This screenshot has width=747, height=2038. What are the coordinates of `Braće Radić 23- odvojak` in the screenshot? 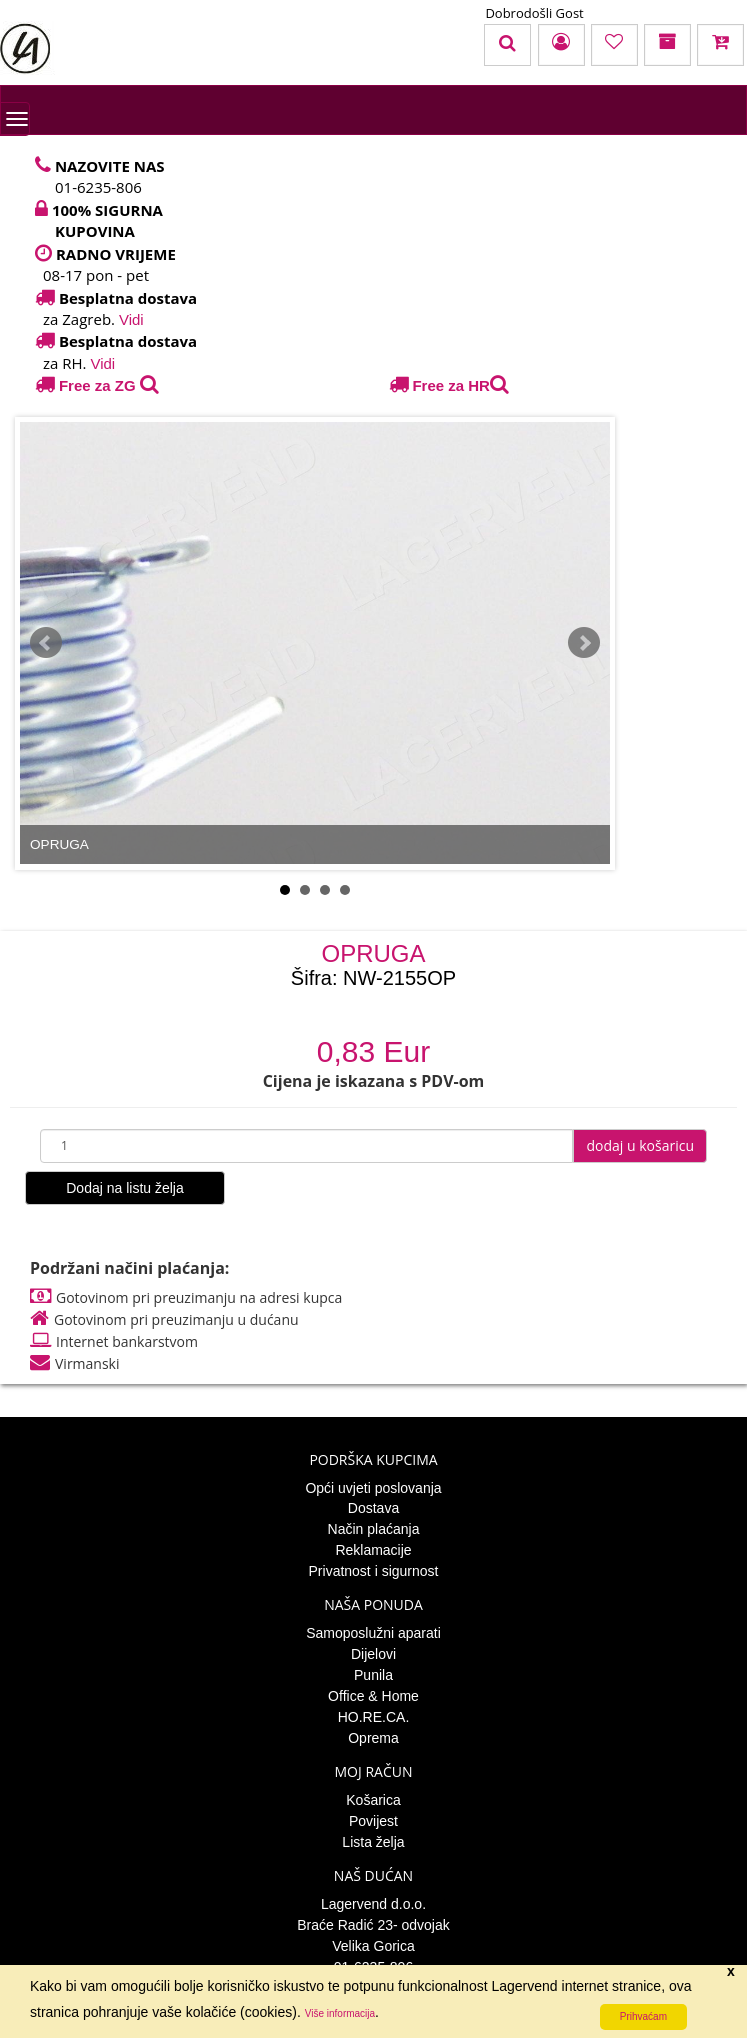 It's located at (373, 1925).